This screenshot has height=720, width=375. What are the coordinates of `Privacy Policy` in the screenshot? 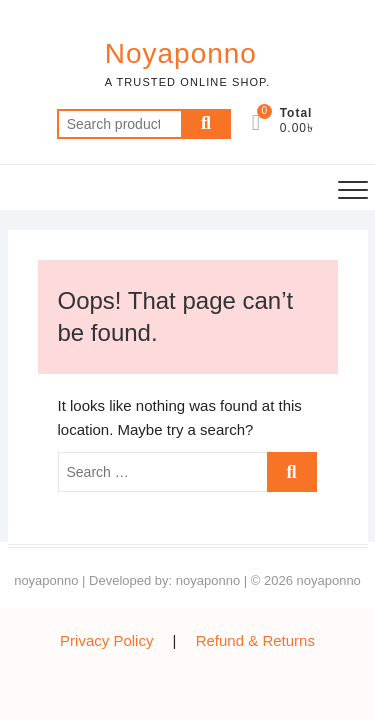 It's located at (106, 640).